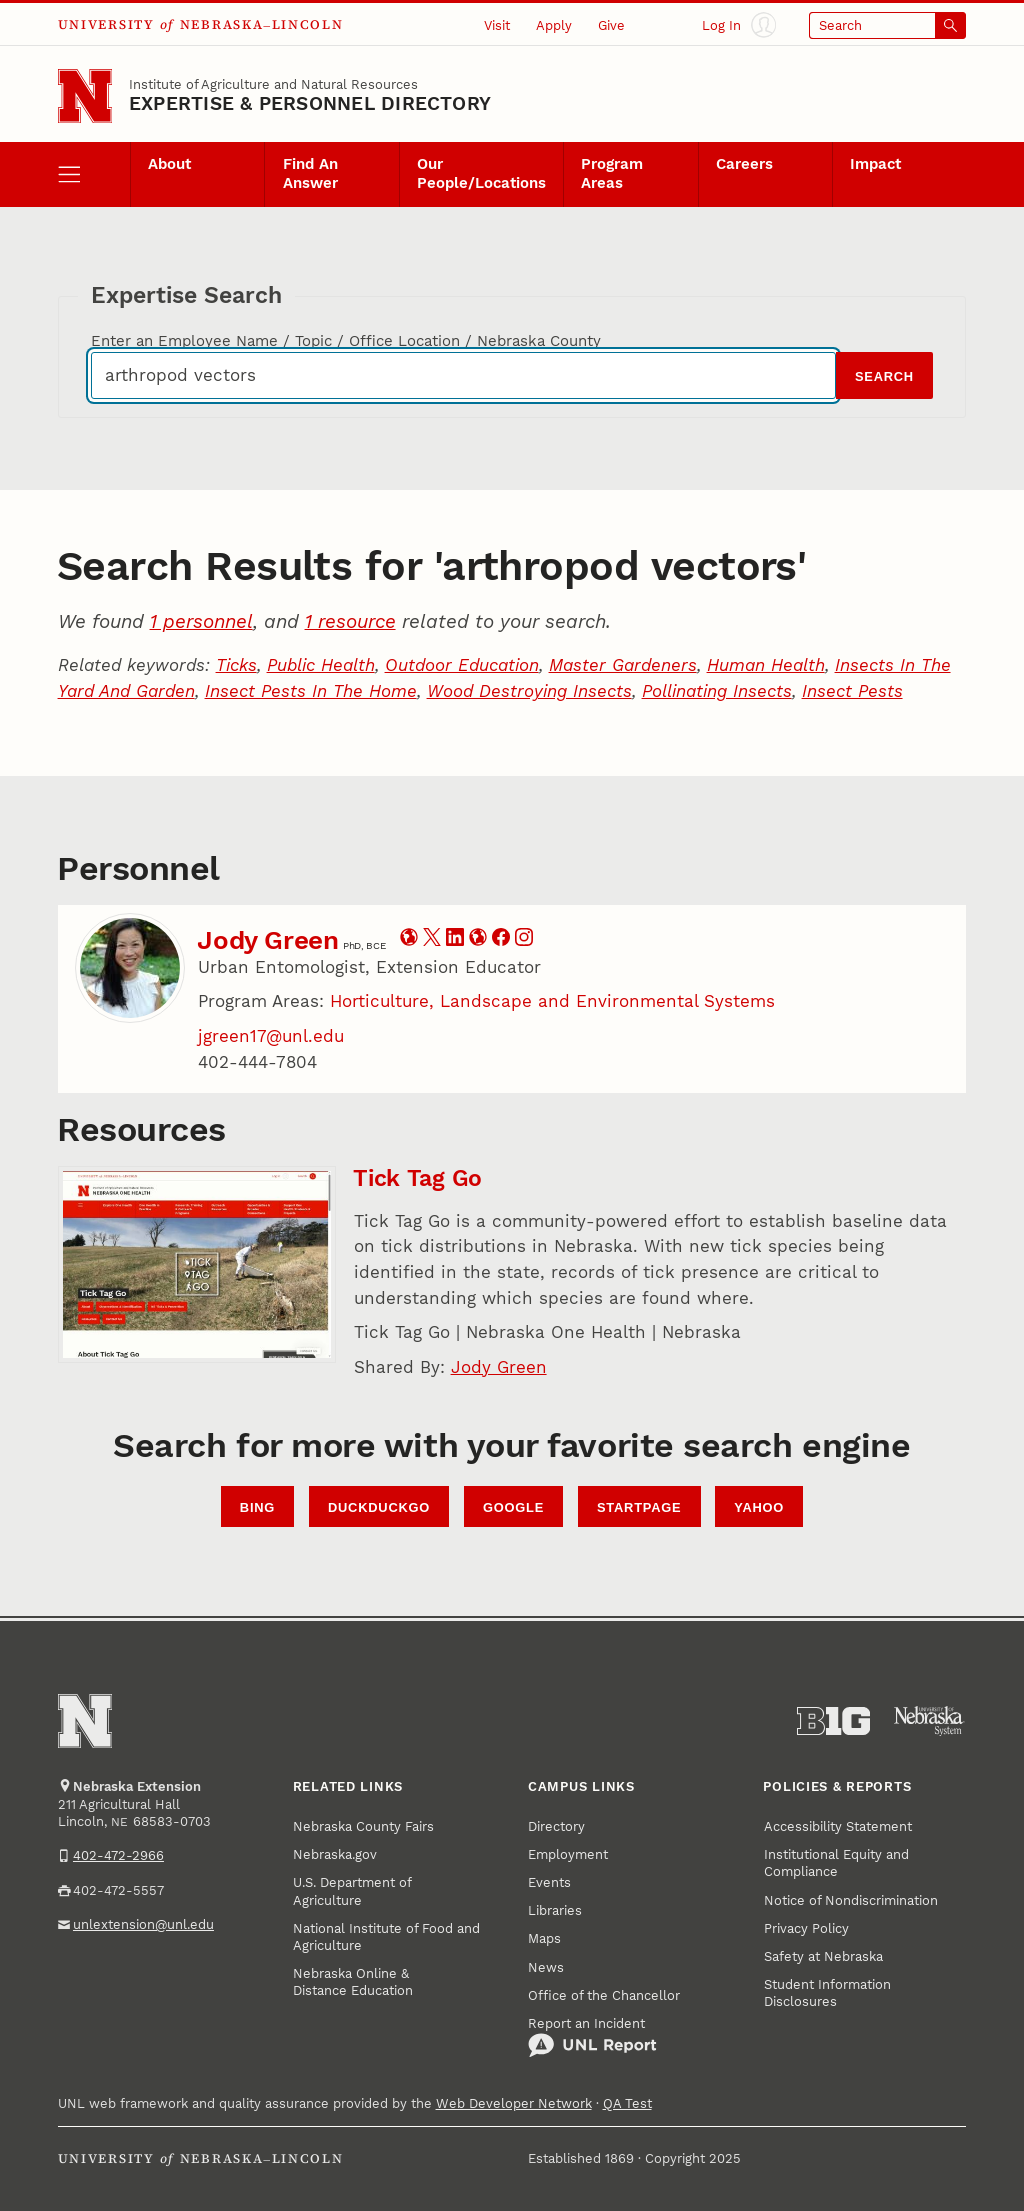 This screenshot has height=2211, width=1024. Describe the element at coordinates (85, 96) in the screenshot. I see `[Go to University of Nebraska–Lincoln home page]` at that location.